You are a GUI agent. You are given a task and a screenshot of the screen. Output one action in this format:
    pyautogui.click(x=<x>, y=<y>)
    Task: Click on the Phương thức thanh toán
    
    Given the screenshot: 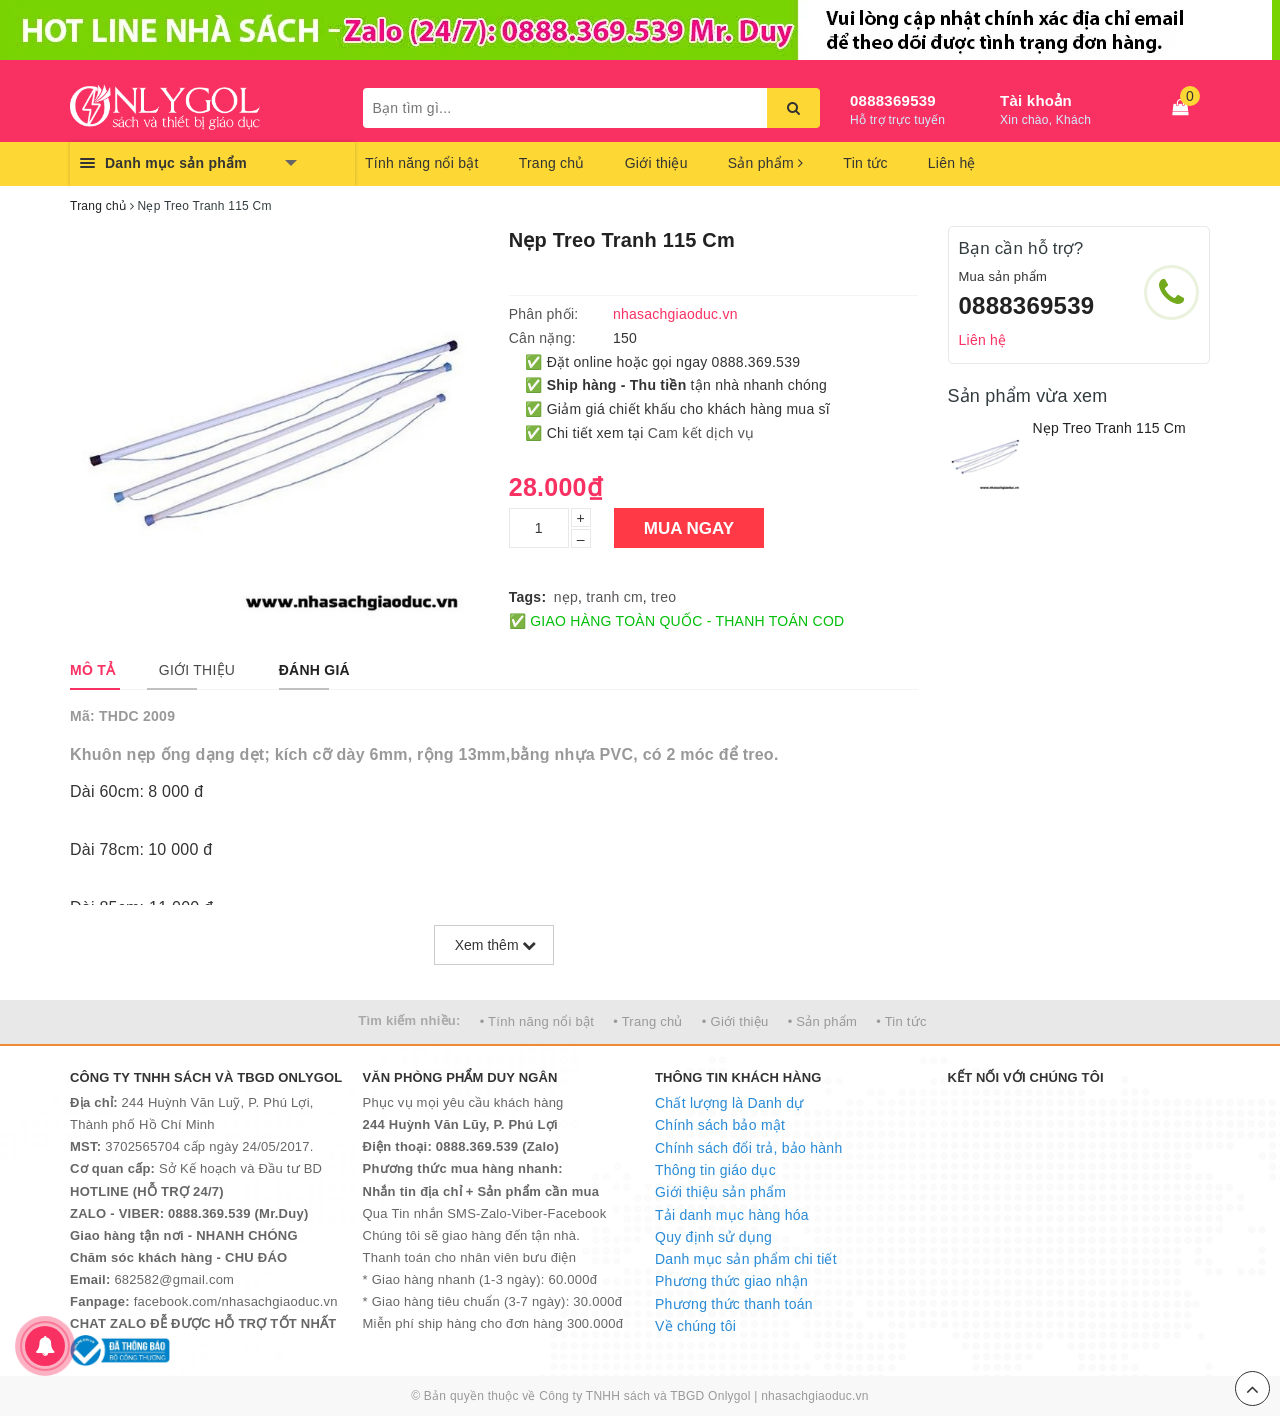 What is the action you would take?
    pyautogui.click(x=734, y=1304)
    